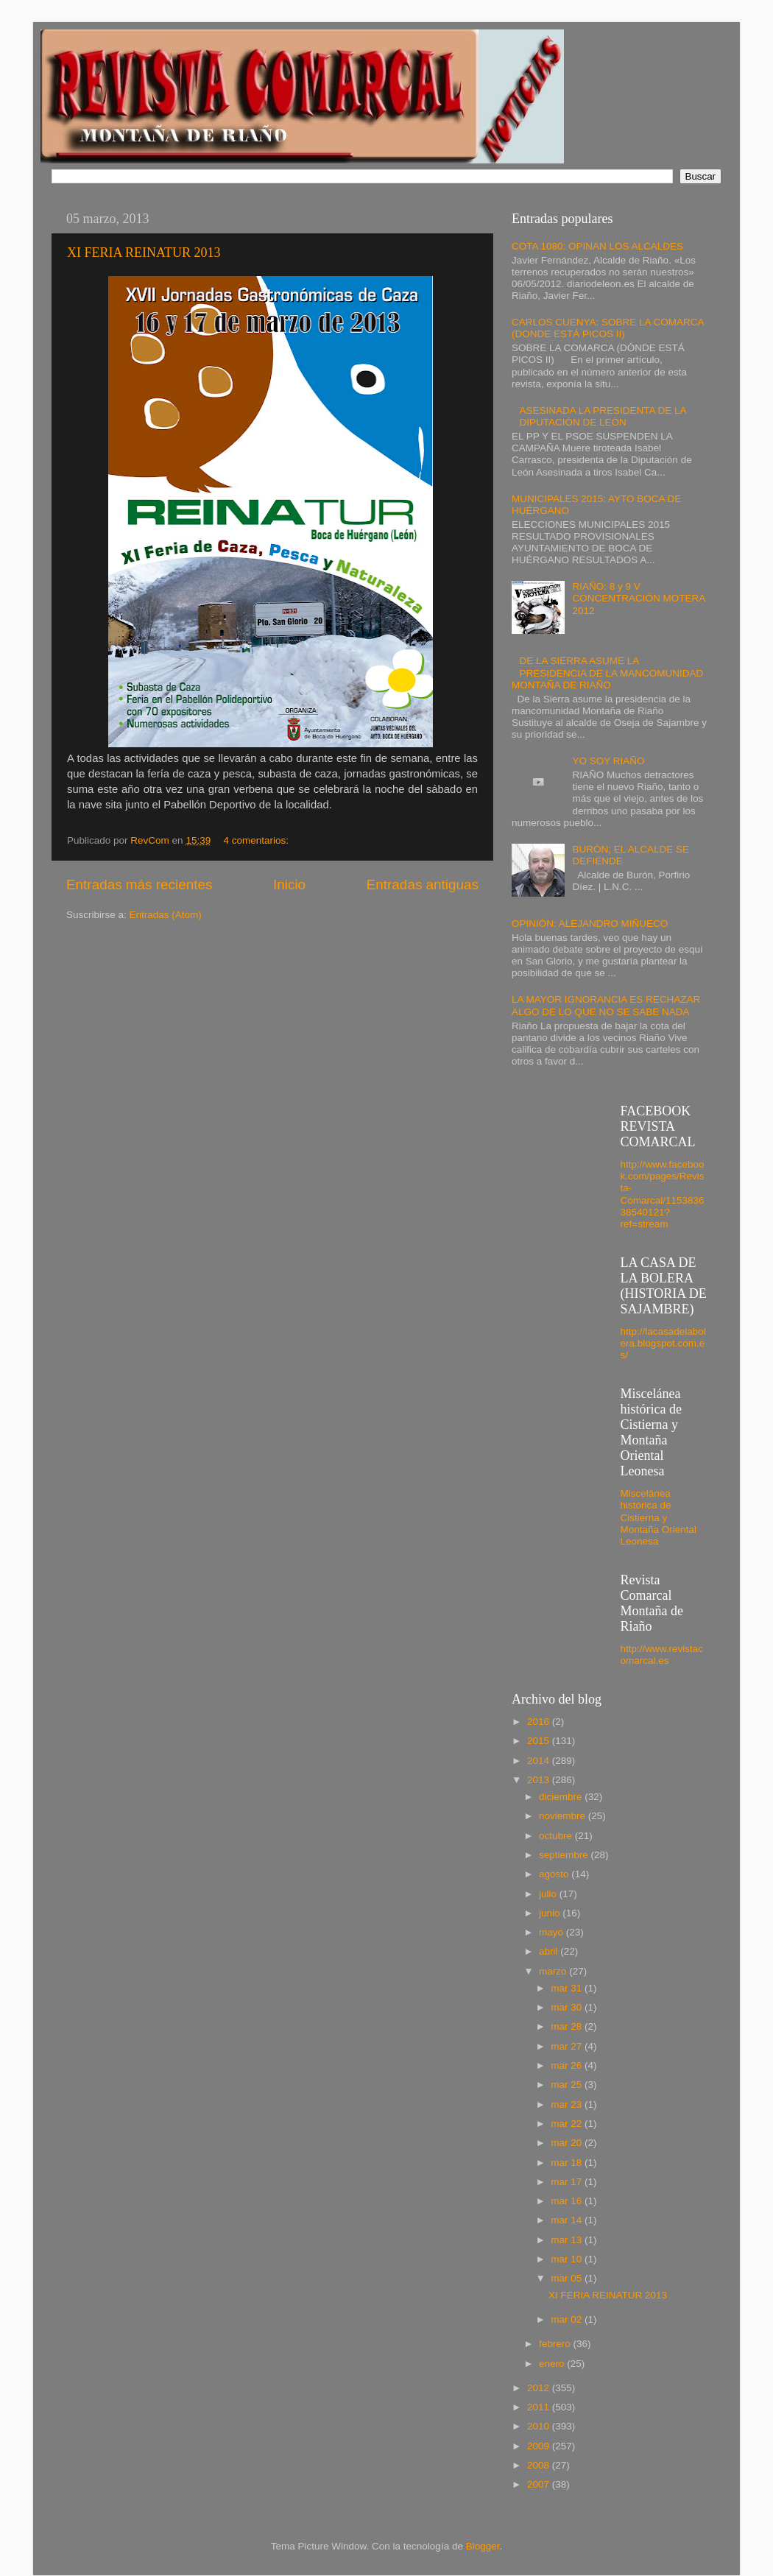 Image resolution: width=773 pixels, height=2576 pixels. What do you see at coordinates (423, 884) in the screenshot?
I see `Entradas antiguas` at bounding box center [423, 884].